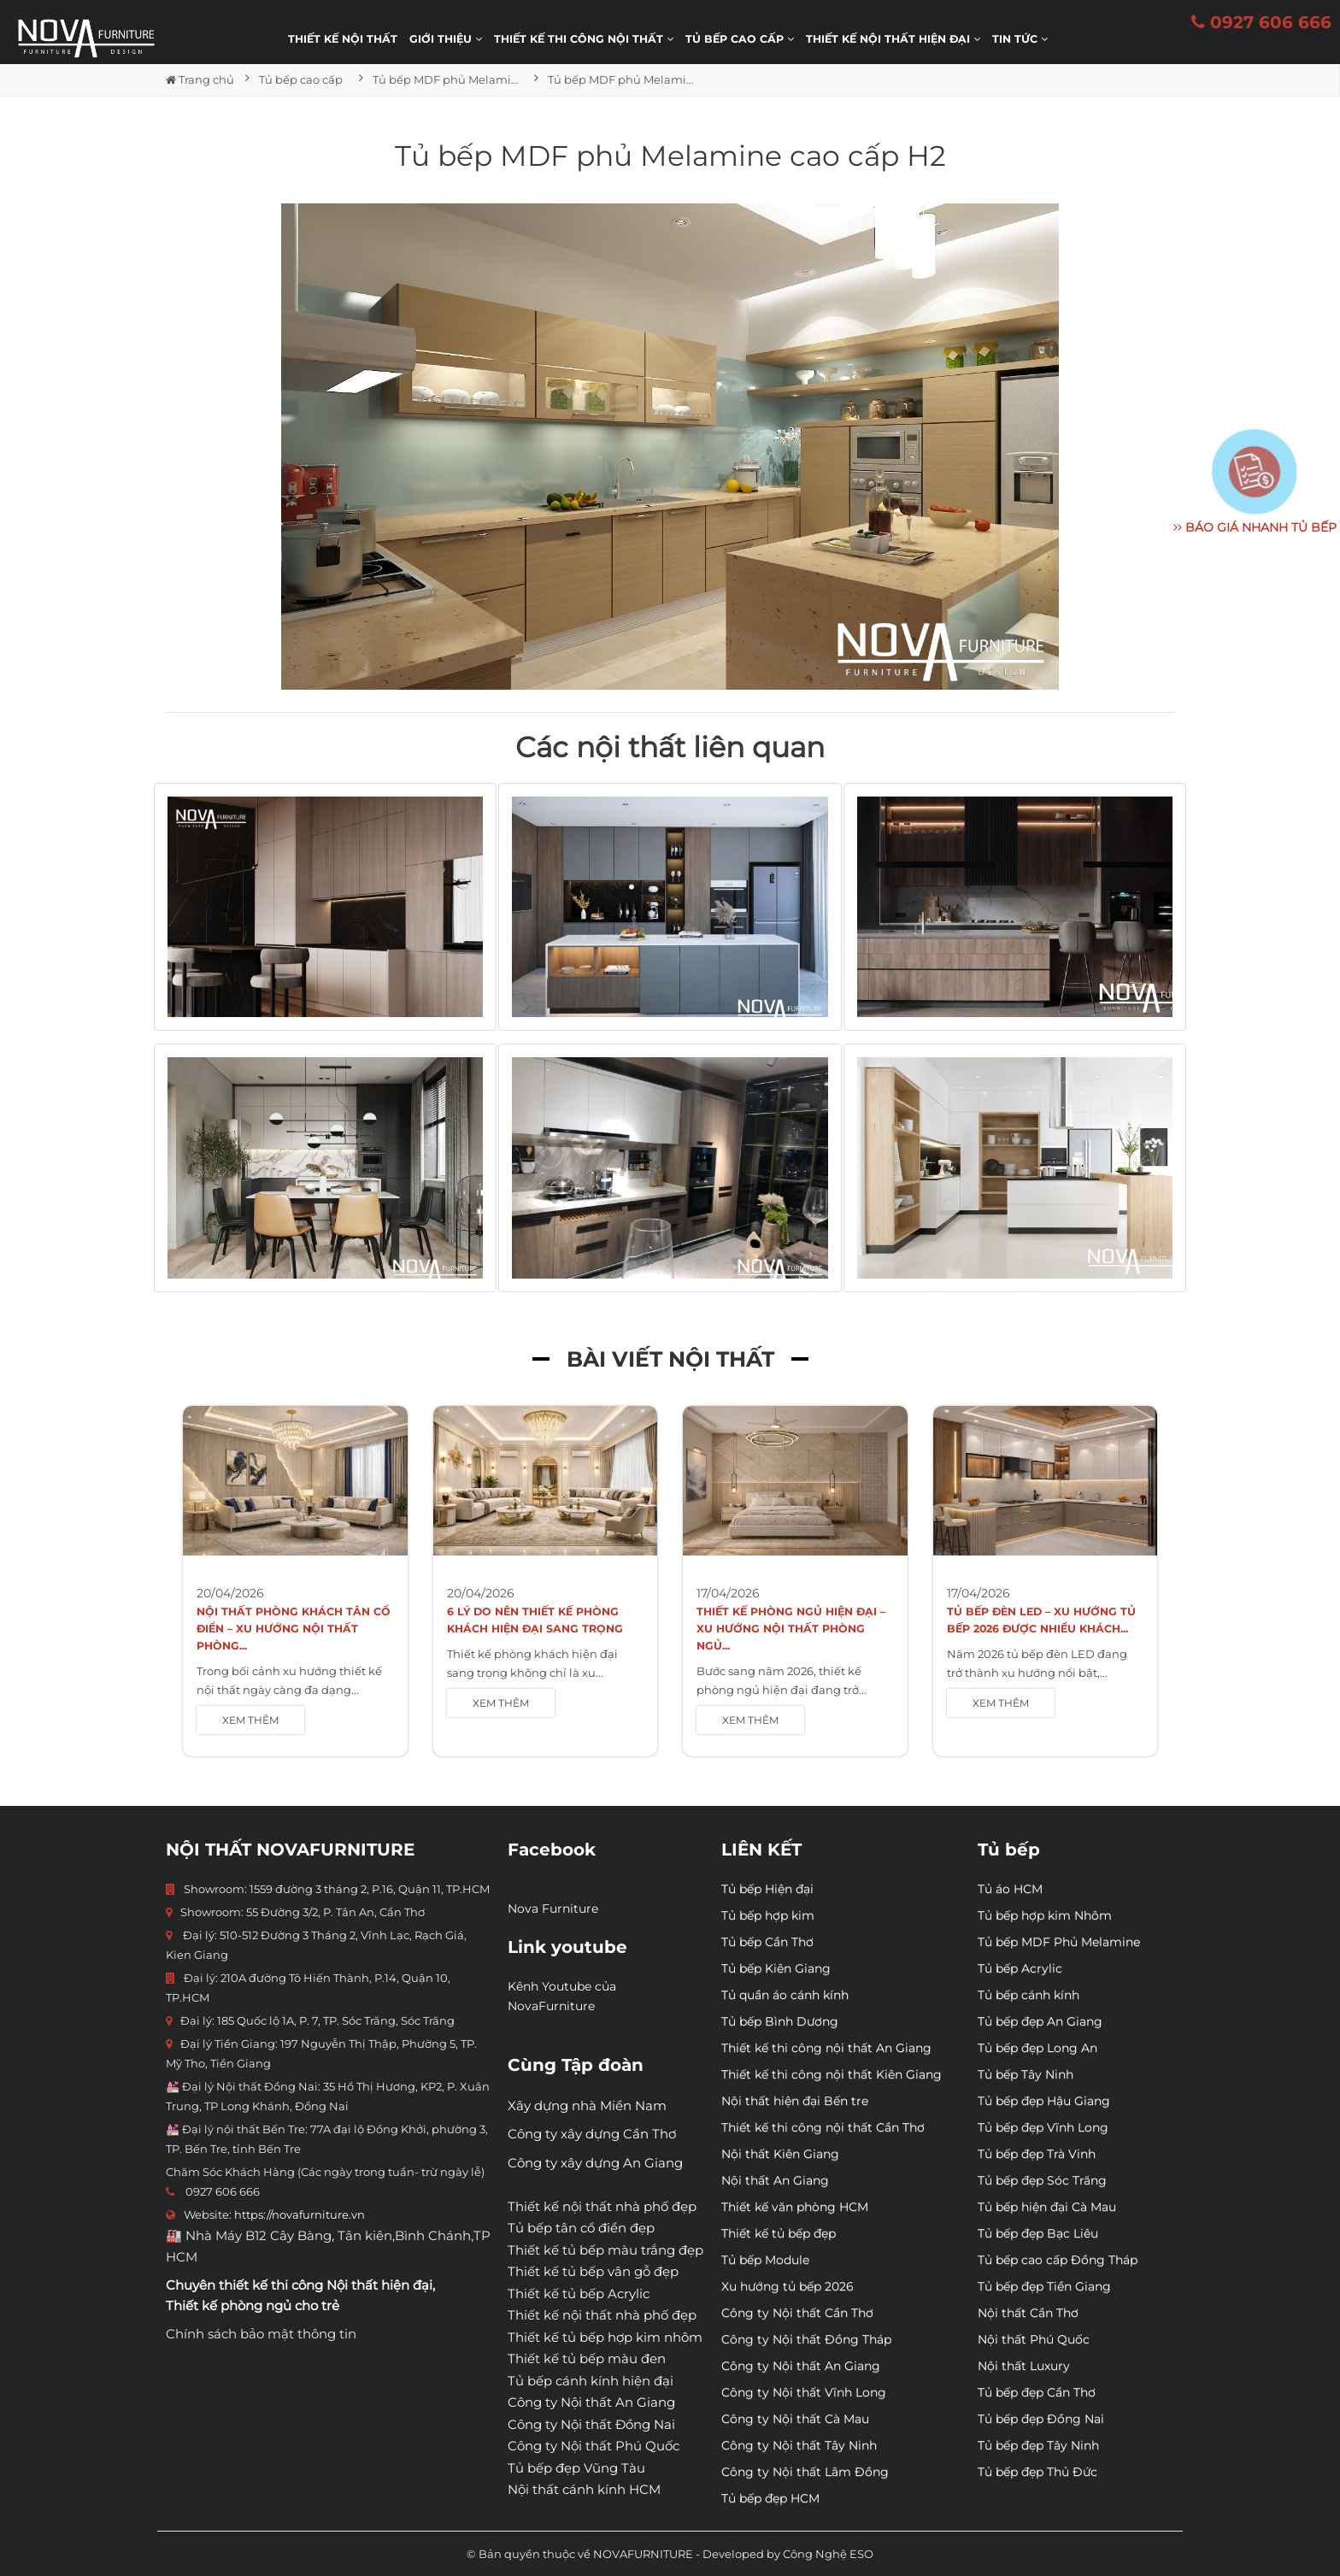 The image size is (1340, 2576). I want to click on Thiết kế tủ bếp hợp kim nhôm, so click(605, 2337).